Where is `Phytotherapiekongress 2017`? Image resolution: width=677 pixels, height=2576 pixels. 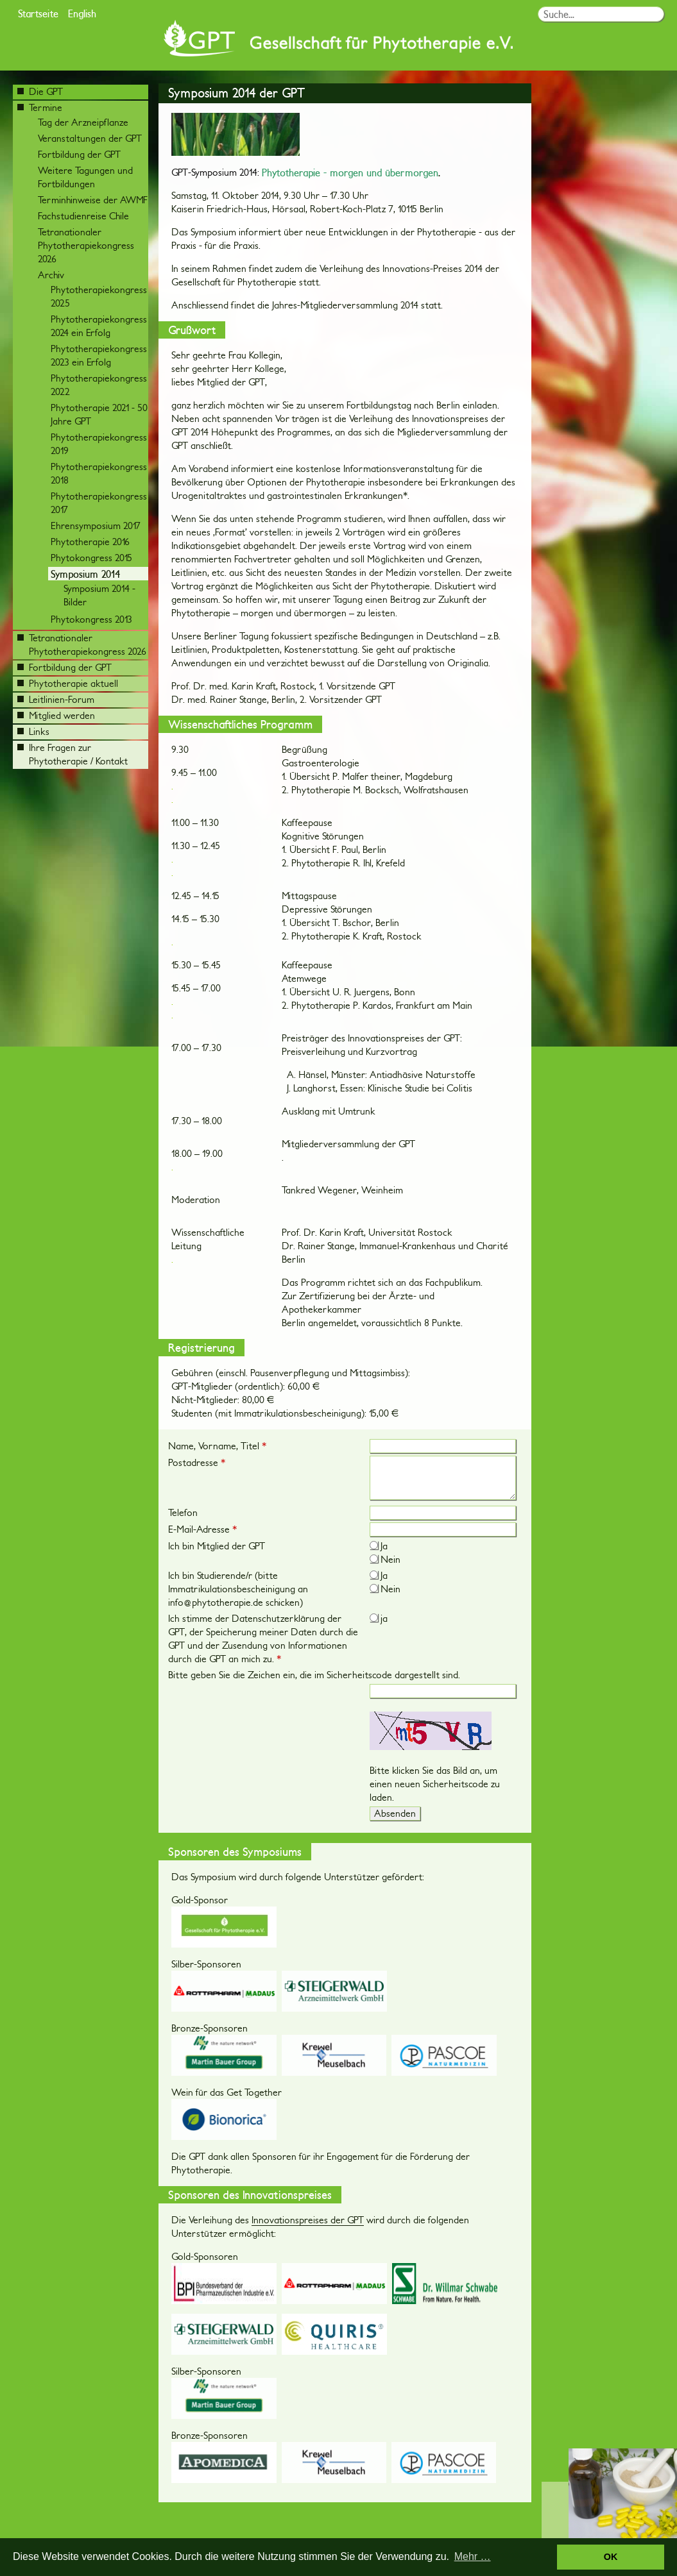 Phytotherapiekongress 2017 is located at coordinates (99, 503).